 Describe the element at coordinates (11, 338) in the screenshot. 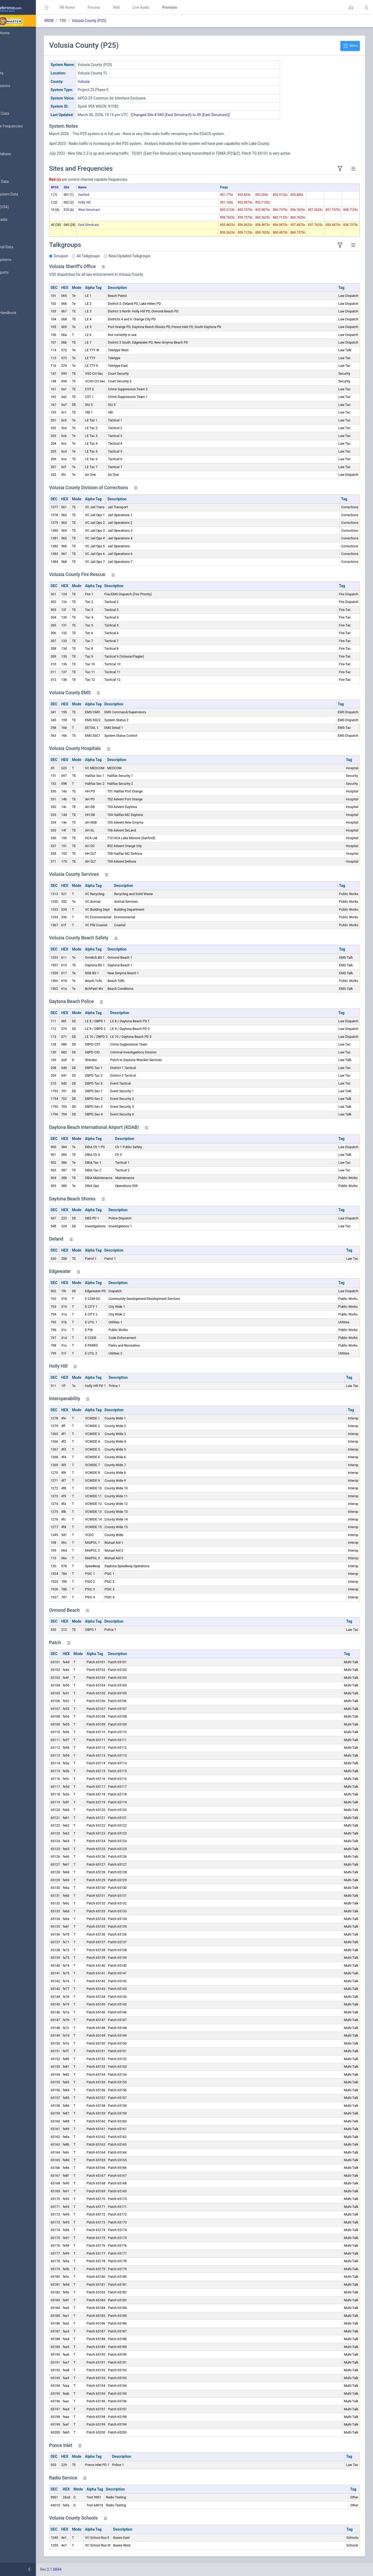

I see `Help` at that location.